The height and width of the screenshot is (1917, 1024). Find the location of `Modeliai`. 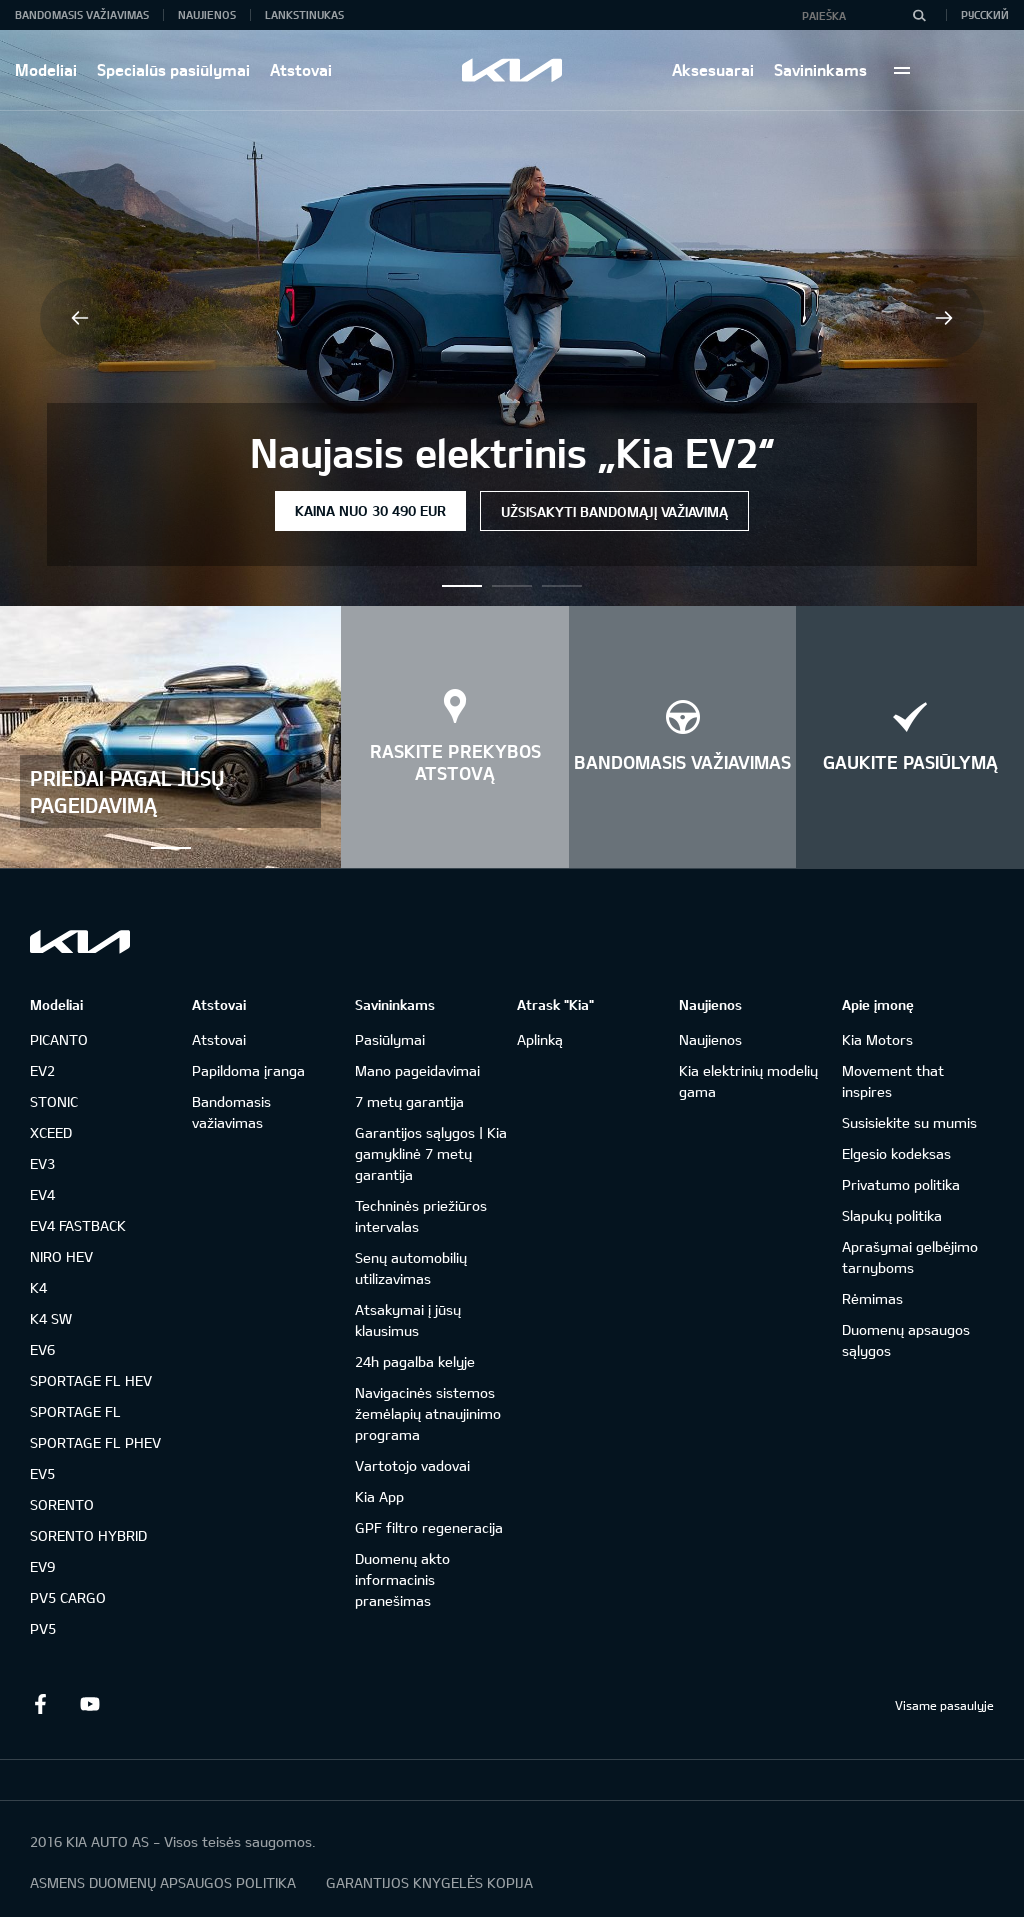

Modeliai is located at coordinates (46, 69).